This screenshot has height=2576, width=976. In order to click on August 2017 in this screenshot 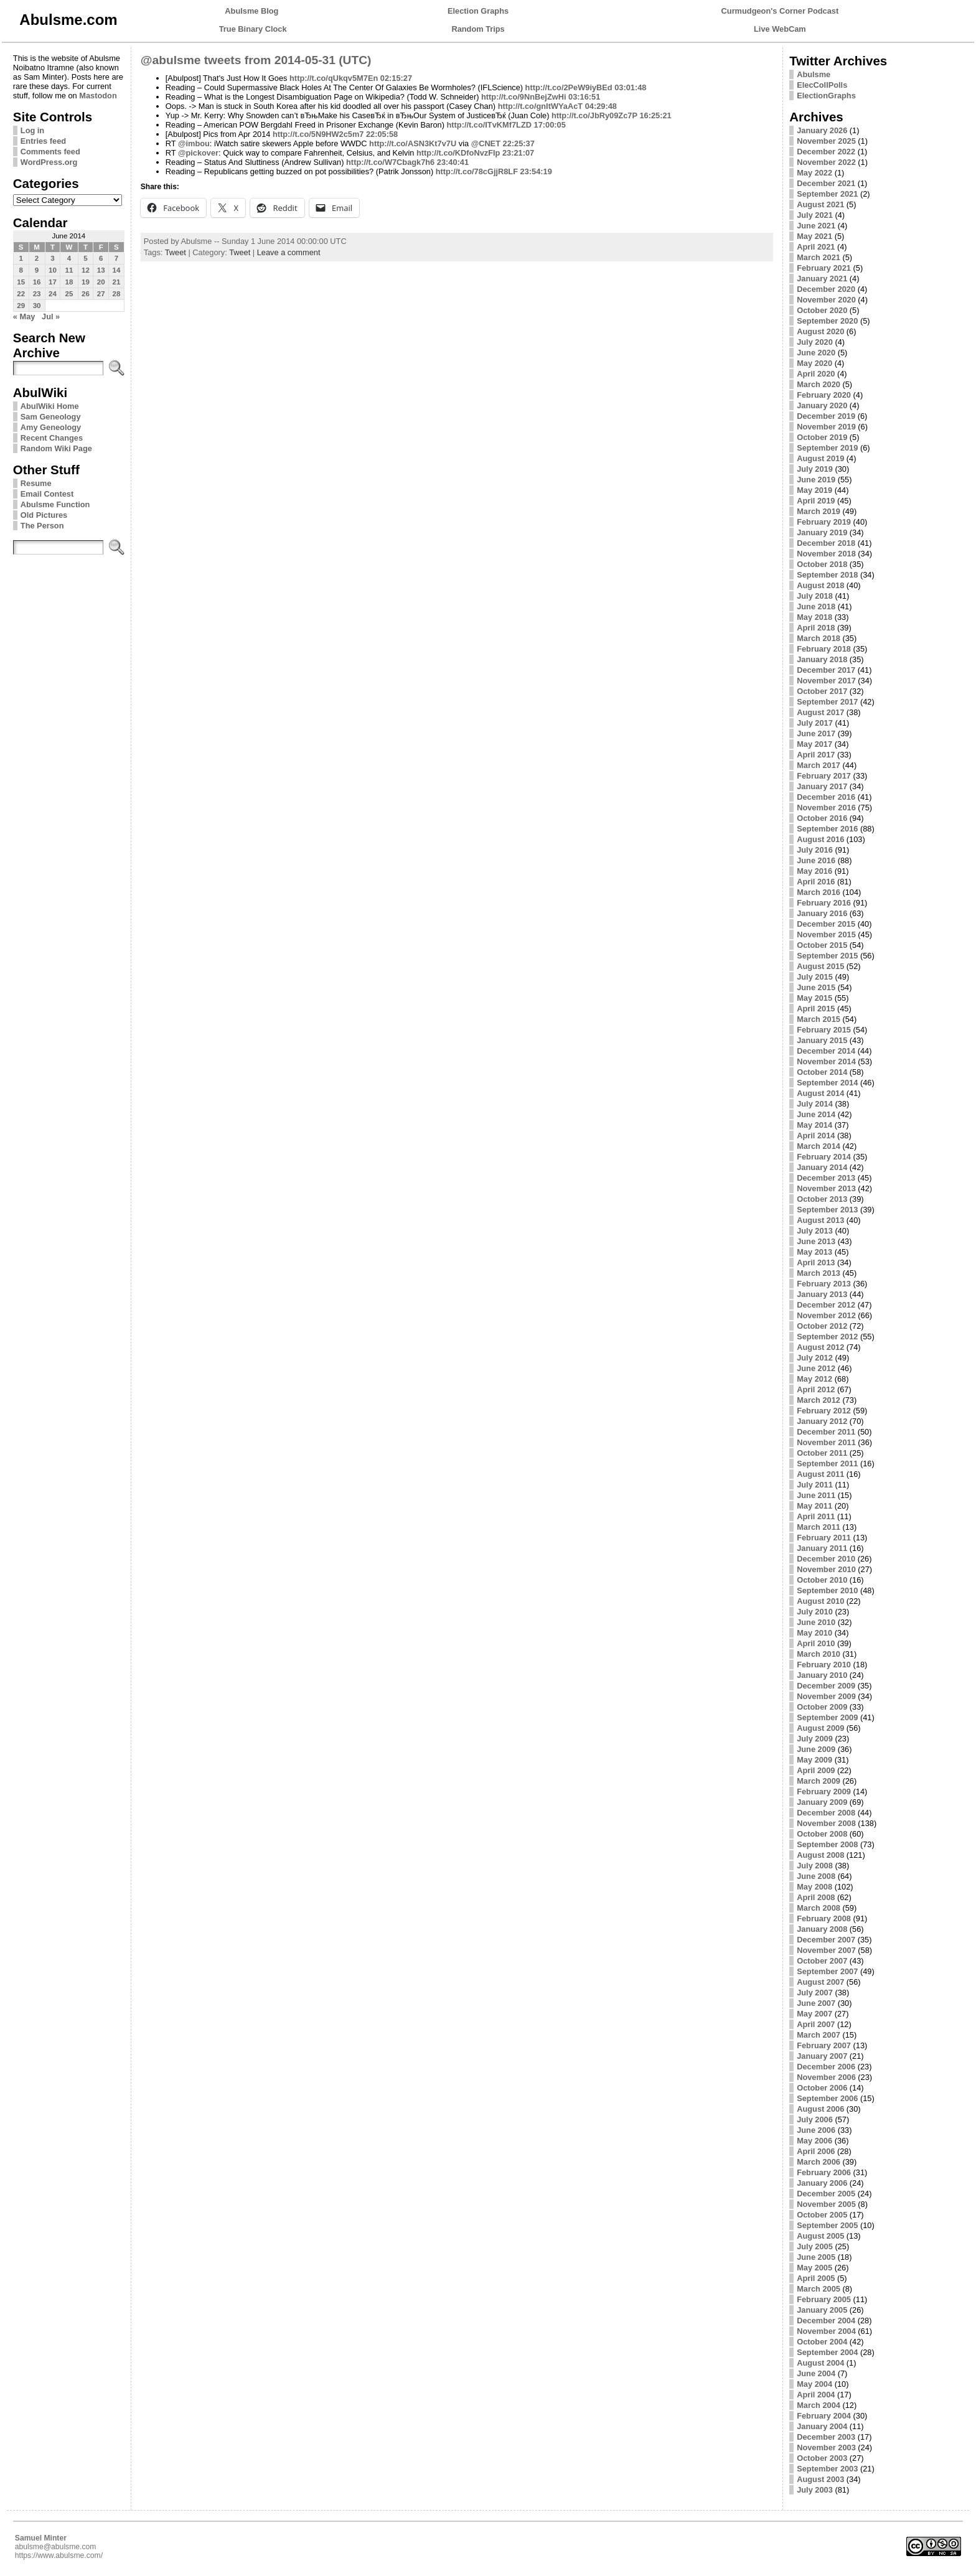, I will do `click(820, 712)`.